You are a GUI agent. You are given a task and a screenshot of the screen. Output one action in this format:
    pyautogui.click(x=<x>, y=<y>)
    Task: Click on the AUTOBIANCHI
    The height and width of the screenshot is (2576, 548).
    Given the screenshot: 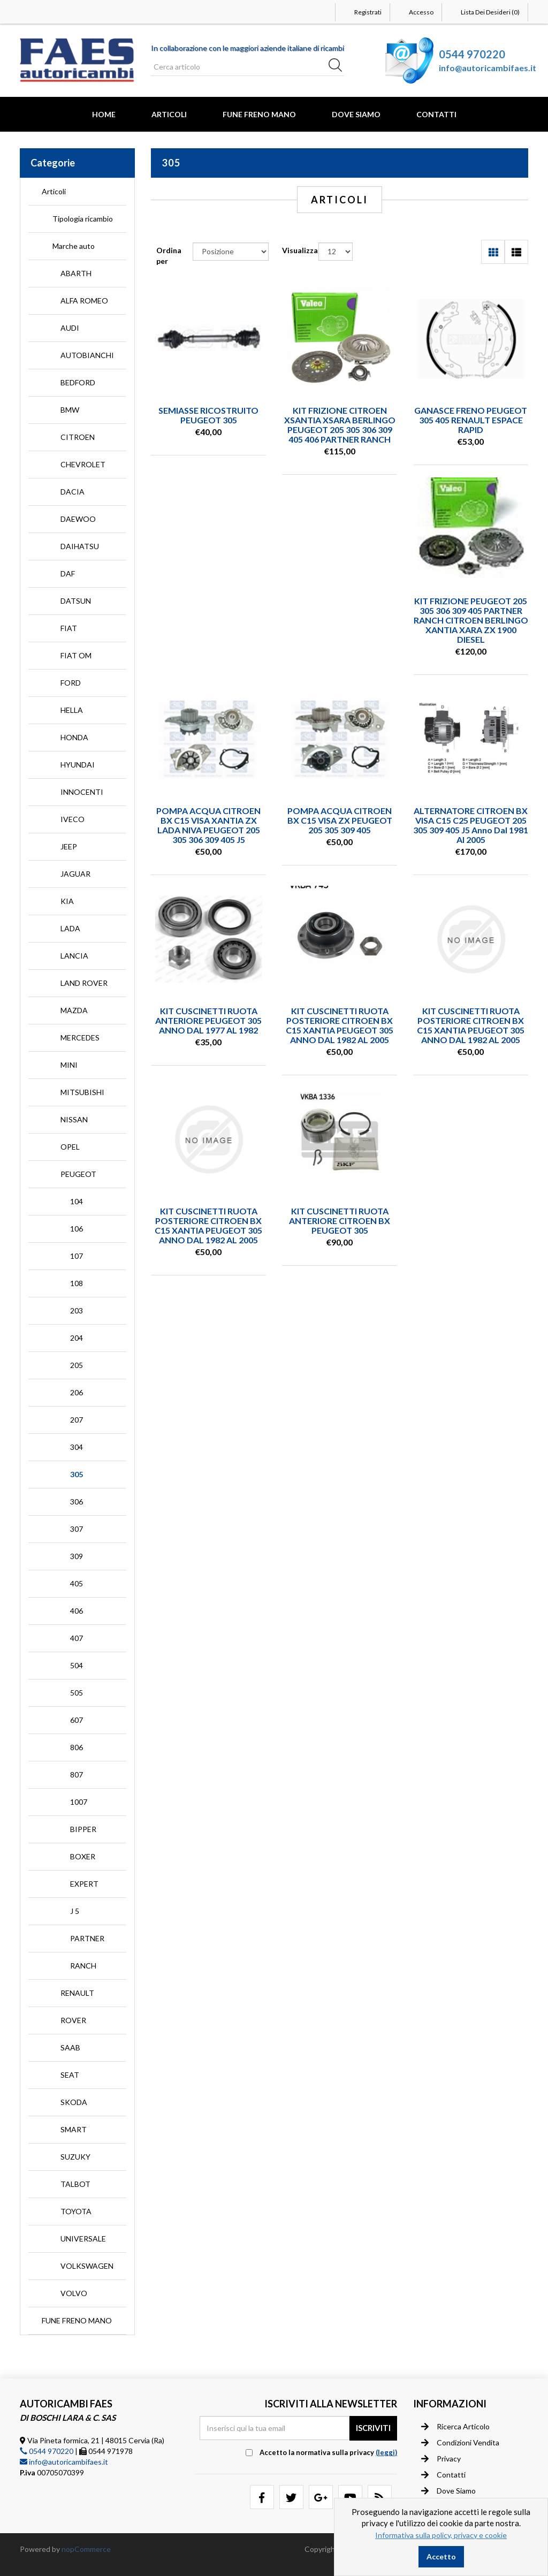 What is the action you would take?
    pyautogui.click(x=87, y=355)
    